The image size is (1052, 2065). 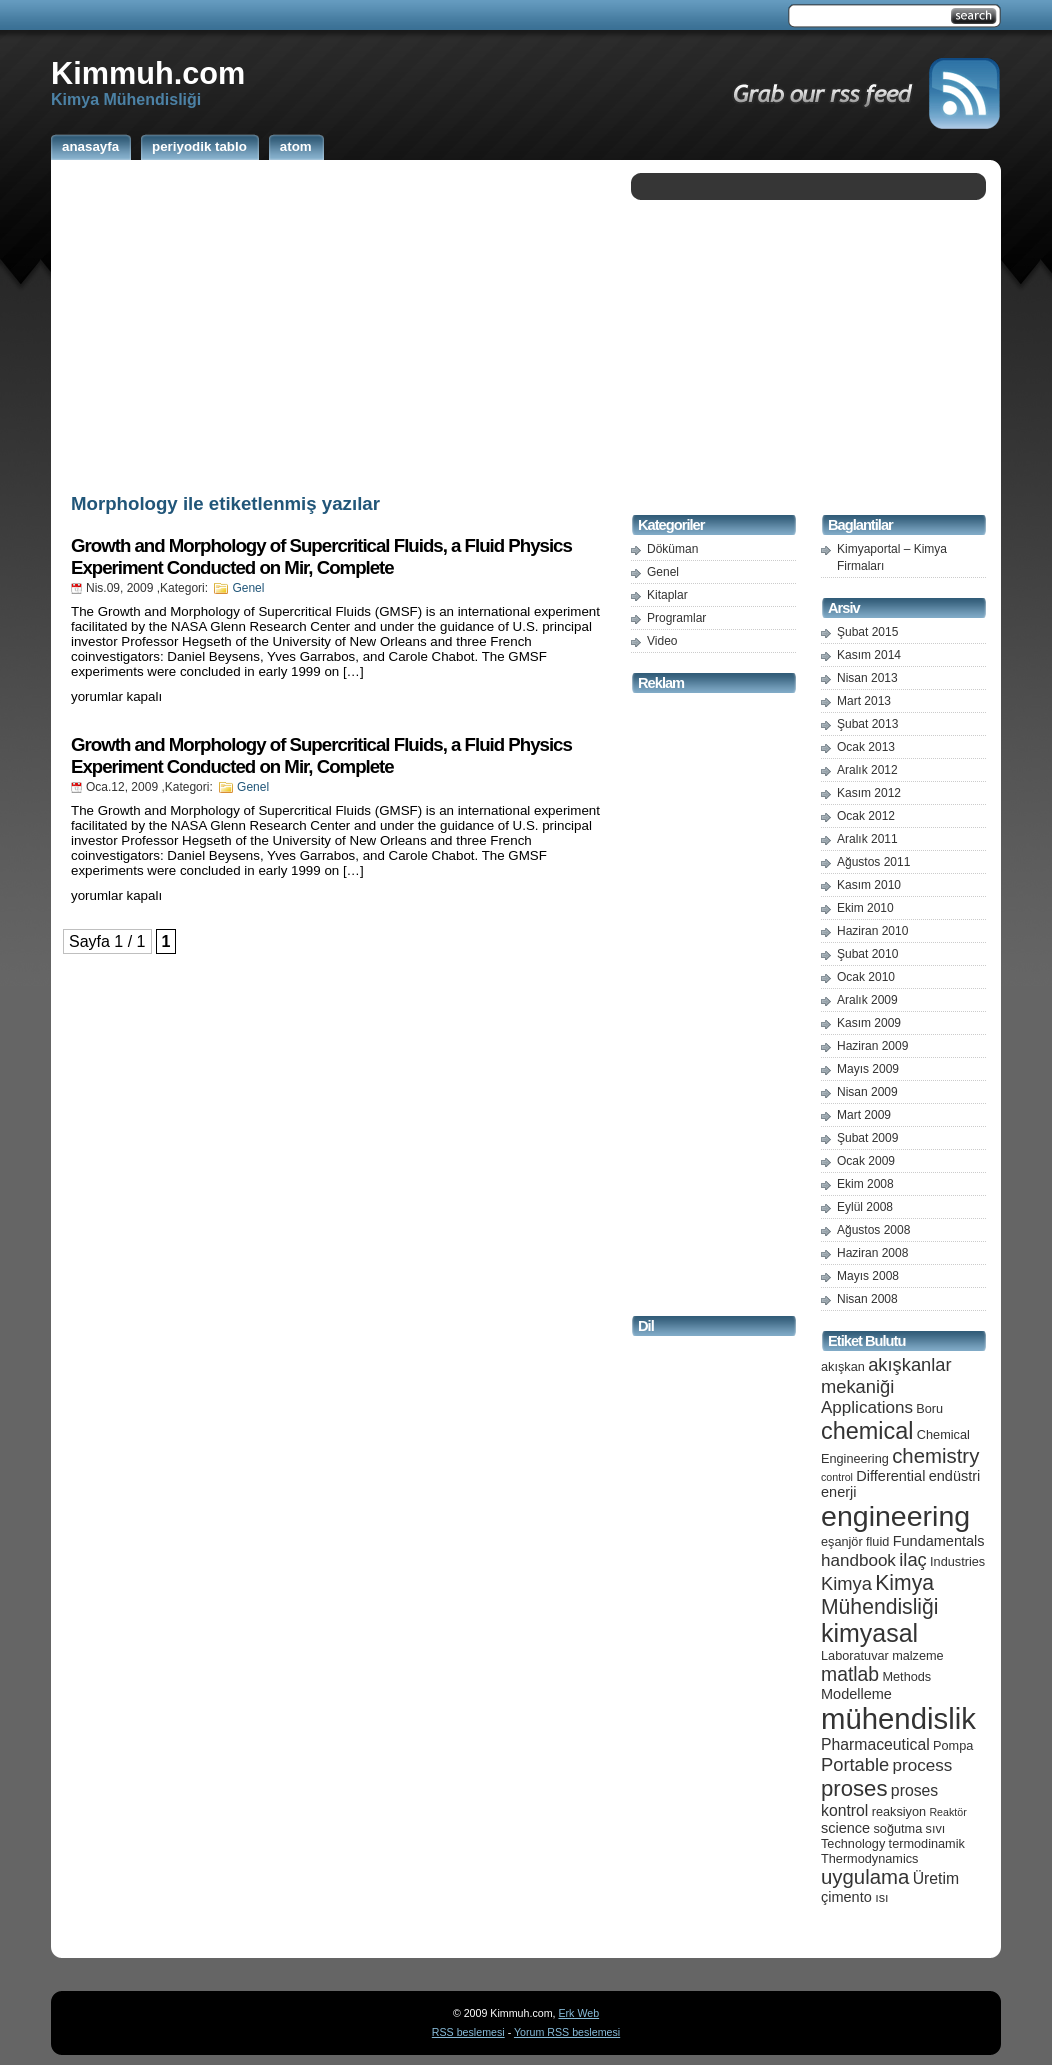 What do you see at coordinates (935, 1456) in the screenshot?
I see `chemistry [chemistry (11 öge)]` at bounding box center [935, 1456].